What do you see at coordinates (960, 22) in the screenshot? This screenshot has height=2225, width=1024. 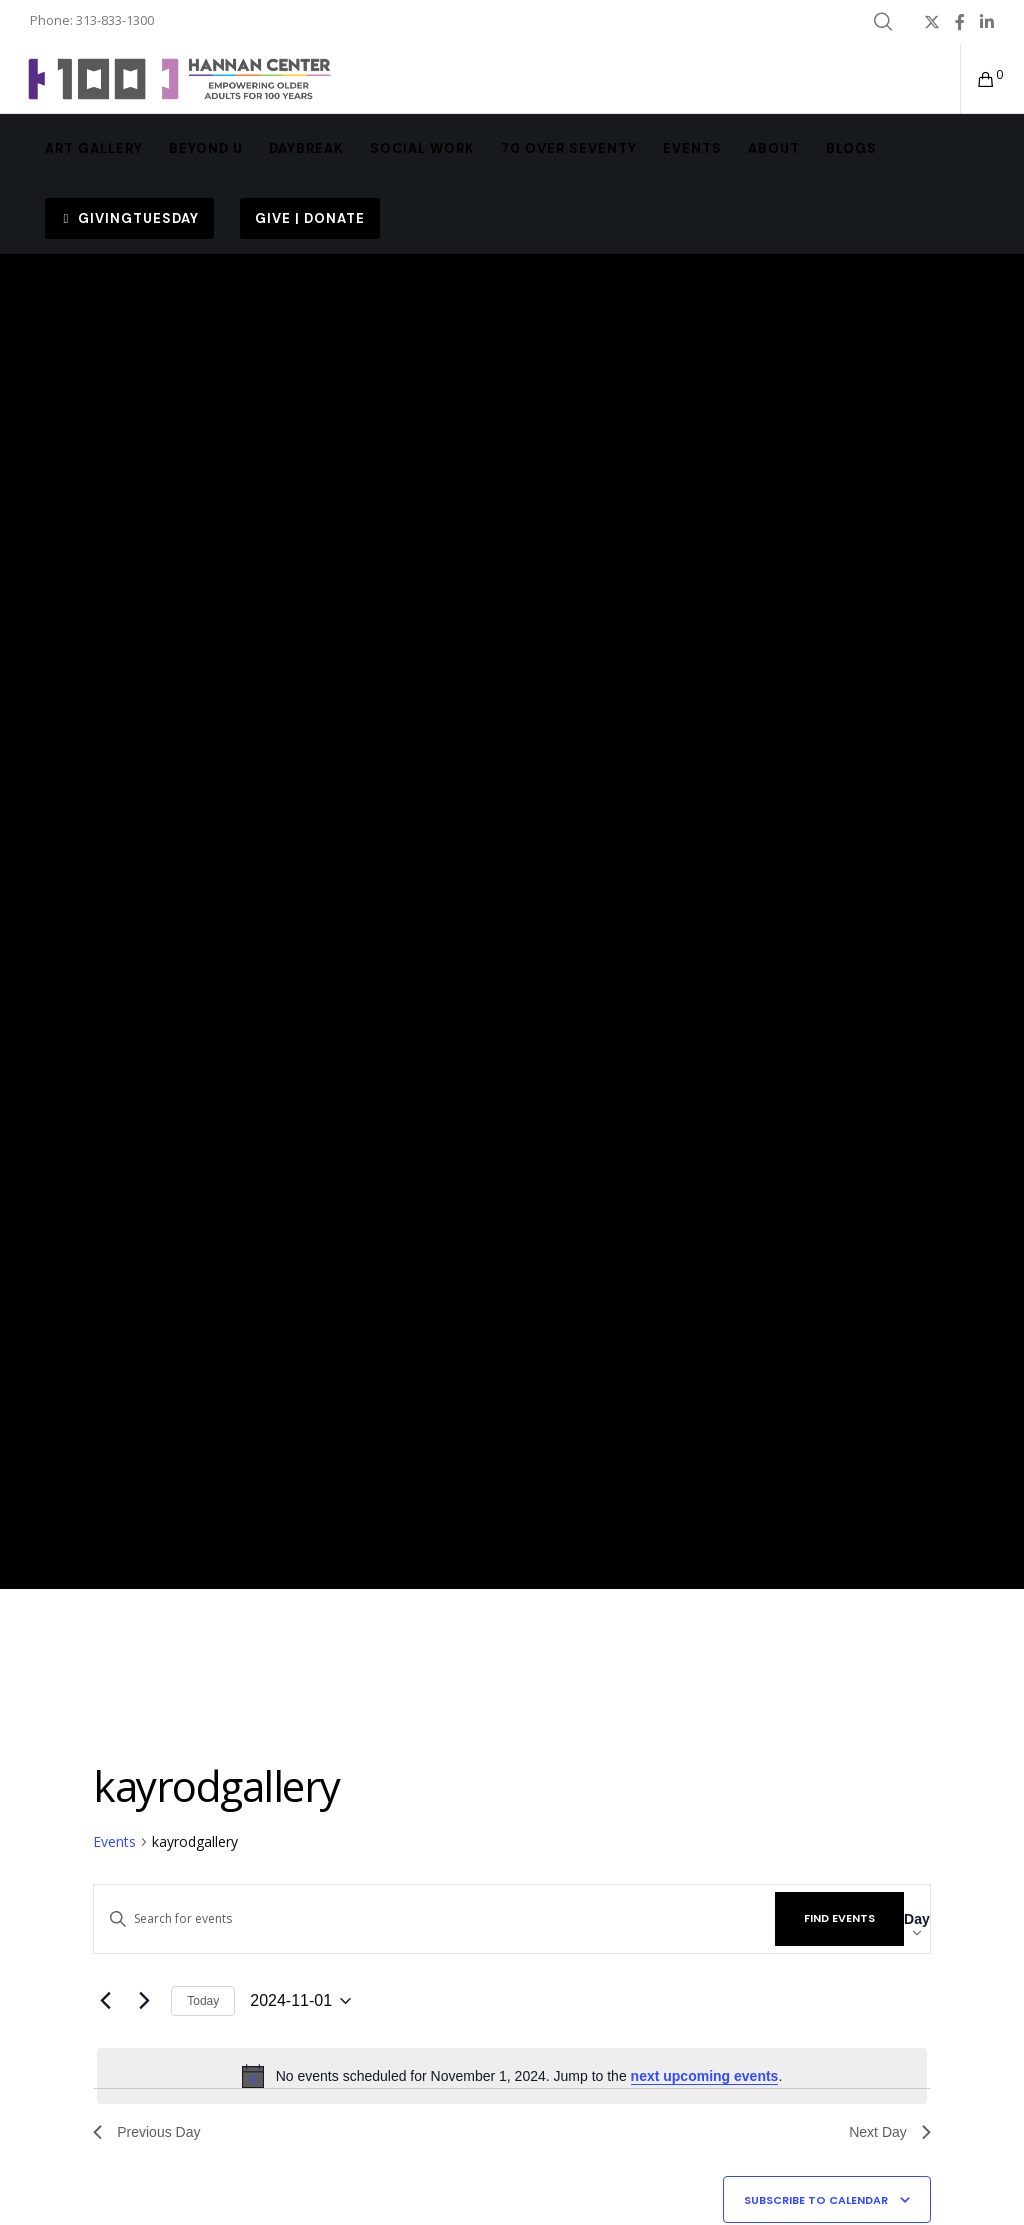 I see `[Facebook]` at bounding box center [960, 22].